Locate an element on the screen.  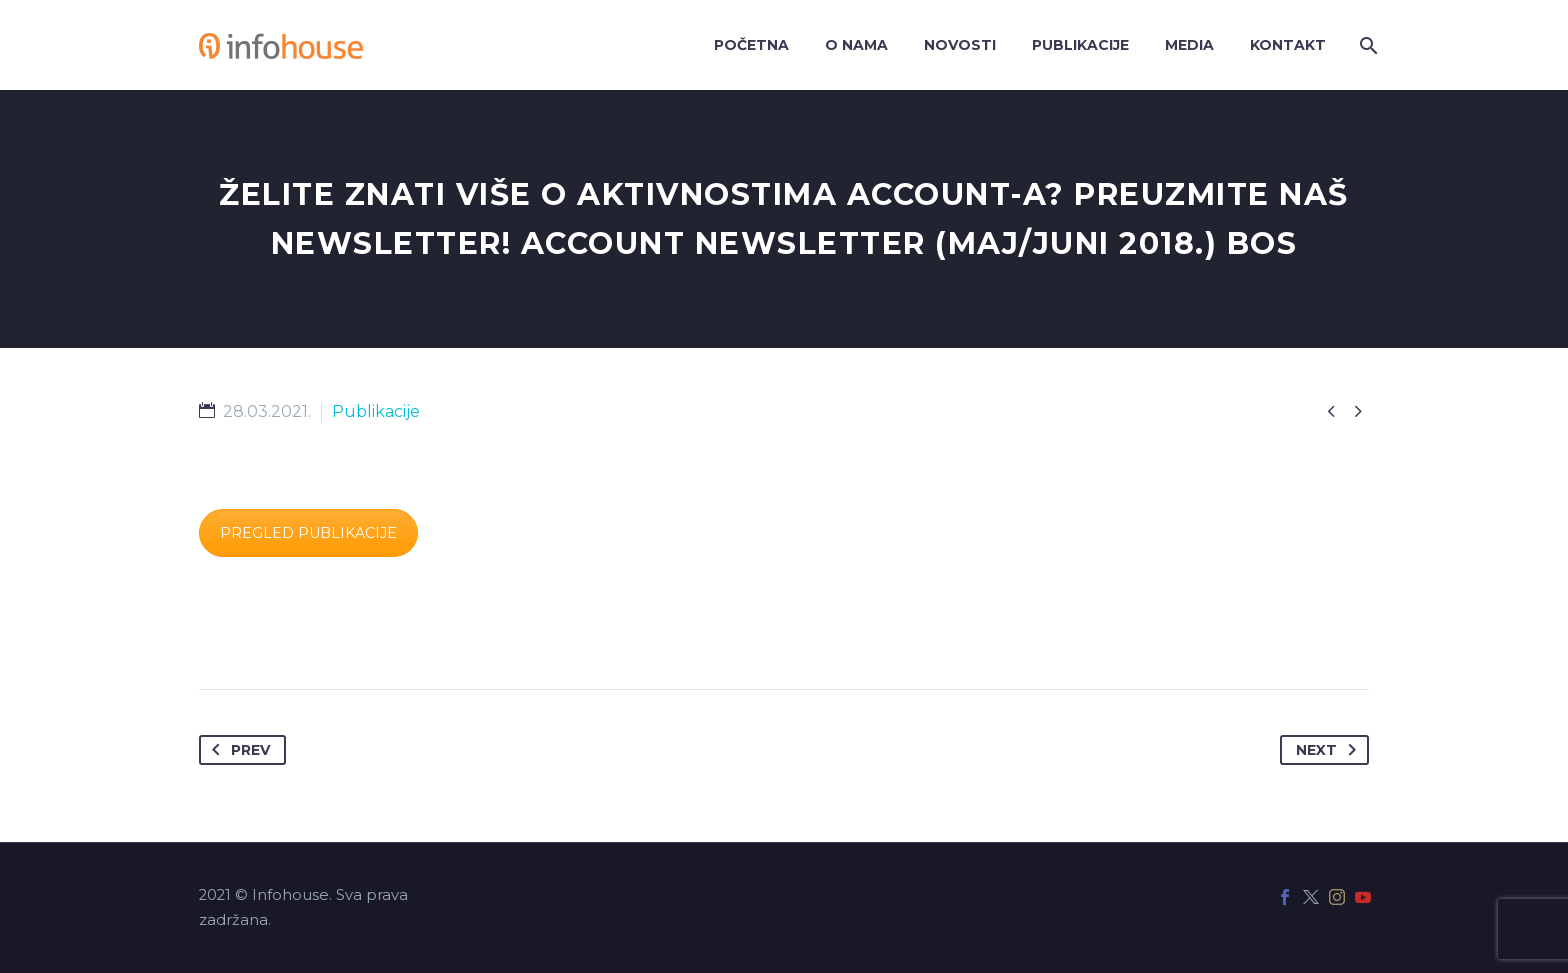
Publikacije is located at coordinates (1080, 45).